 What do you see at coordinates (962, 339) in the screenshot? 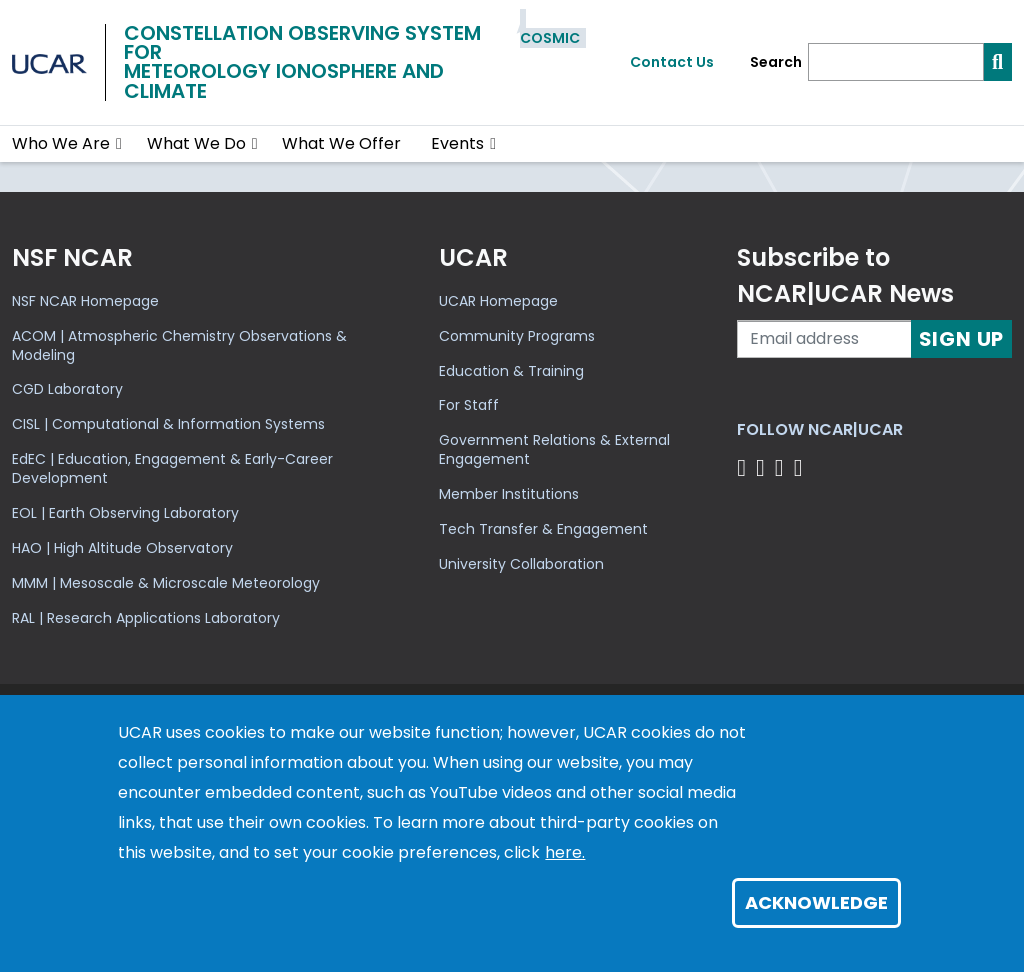
I see `Sign Up` at bounding box center [962, 339].